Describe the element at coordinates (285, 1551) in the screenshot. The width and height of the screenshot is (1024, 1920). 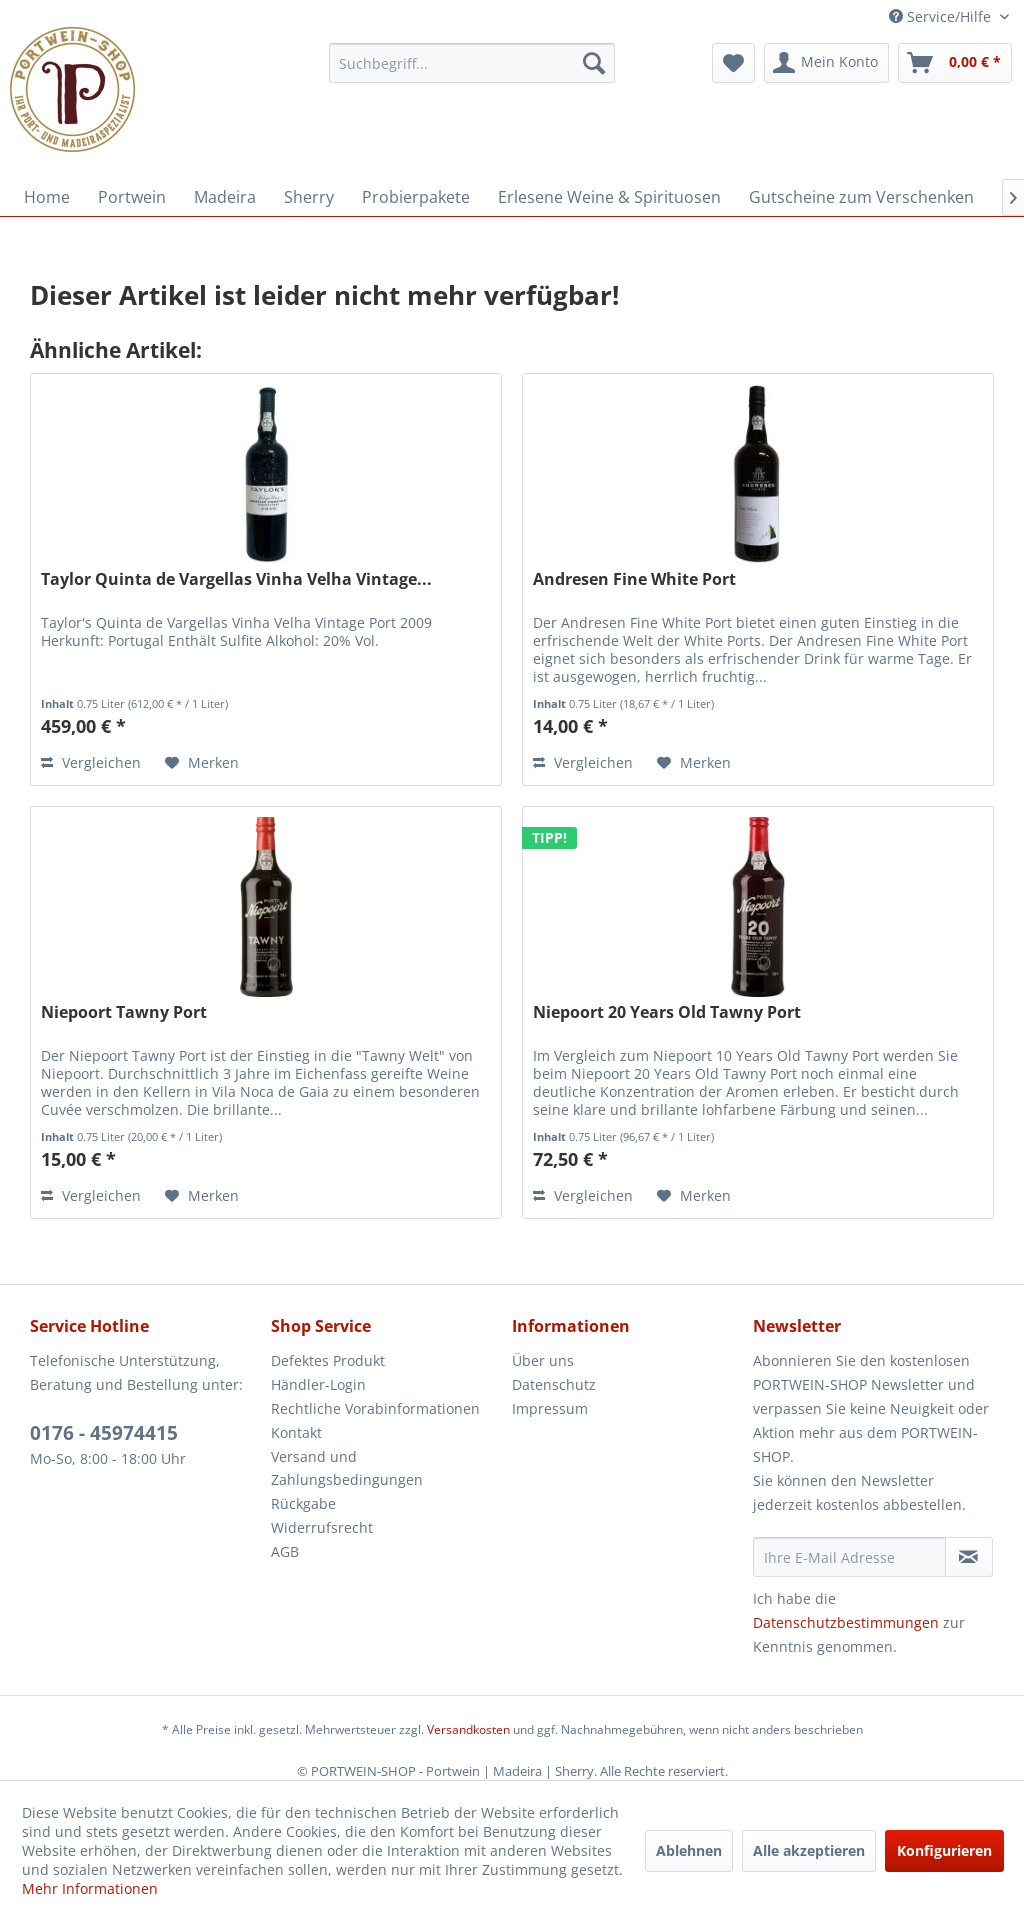
I see `AGB` at that location.